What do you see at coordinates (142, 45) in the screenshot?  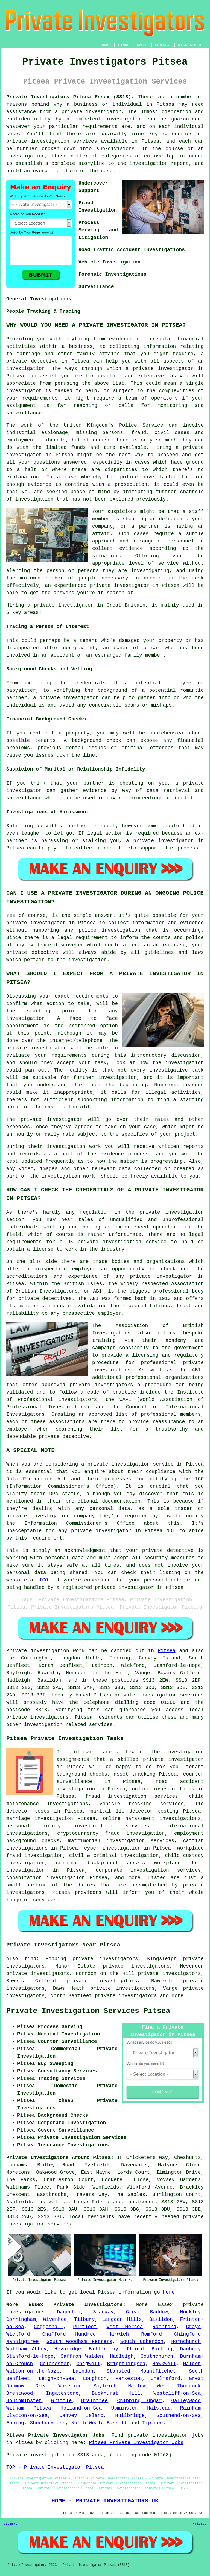 I see `ABOUT` at bounding box center [142, 45].